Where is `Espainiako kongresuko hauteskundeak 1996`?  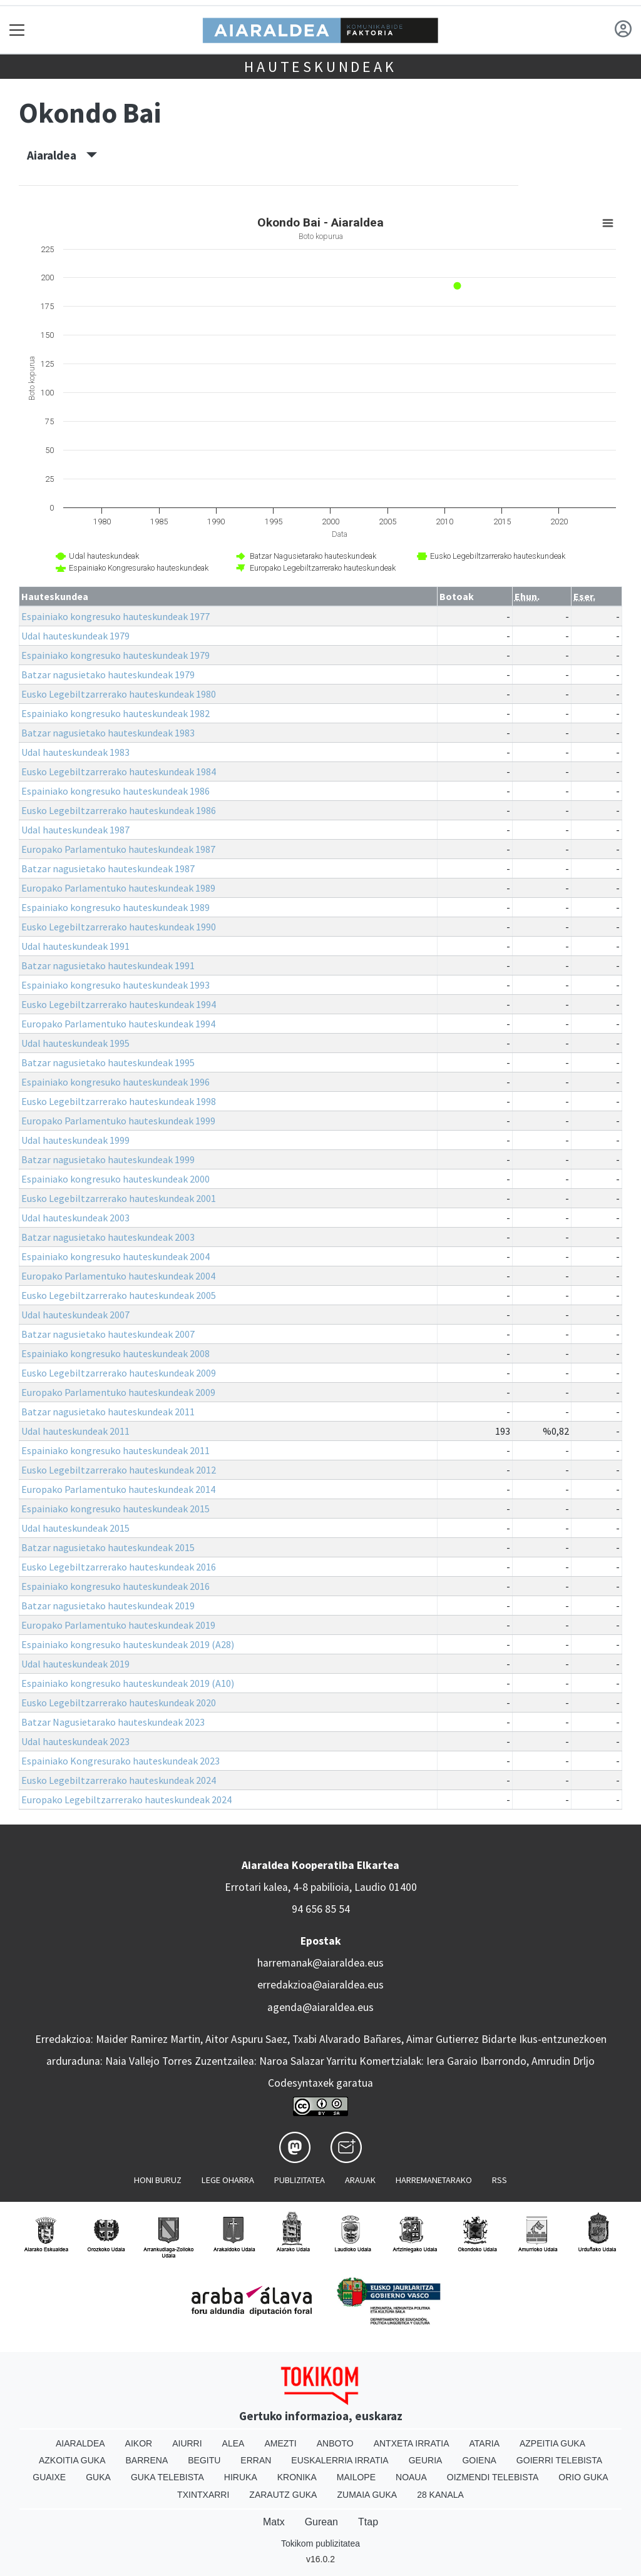
Espainiako kongresuko hauteskundeak 1996 is located at coordinates (115, 1082).